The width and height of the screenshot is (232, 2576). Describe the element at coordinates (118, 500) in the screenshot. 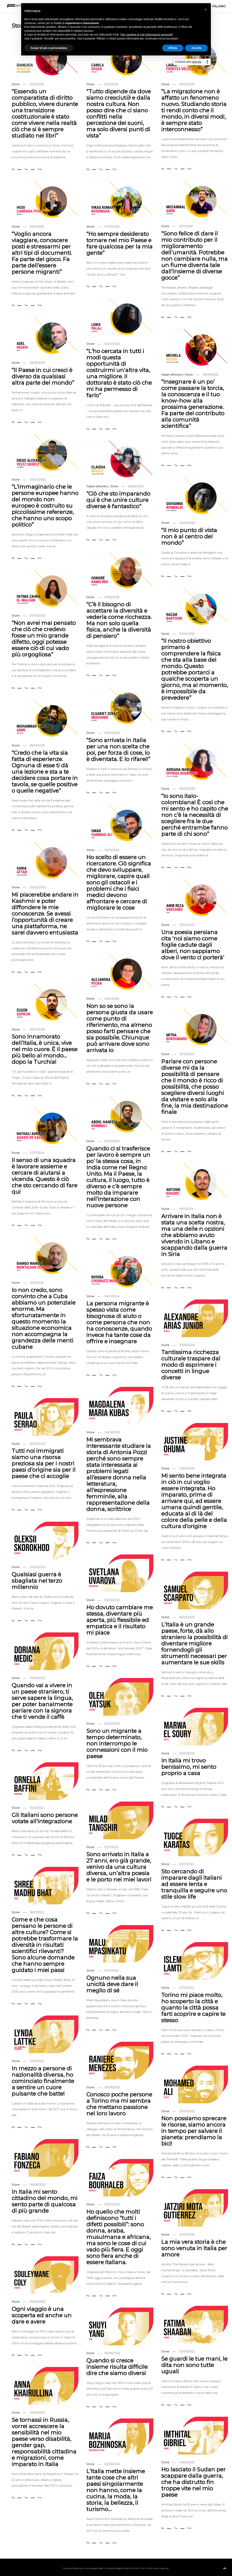

I see `“Ciò che sto imparando qui è che unire culture diverse è fantastico”` at that location.